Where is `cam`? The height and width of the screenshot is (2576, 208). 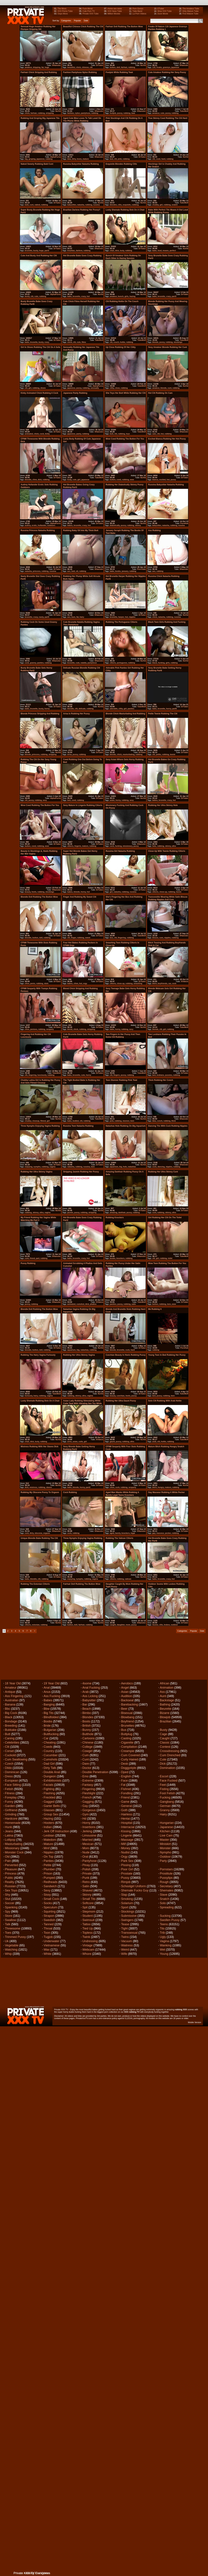
cam is located at coordinates (154, 434).